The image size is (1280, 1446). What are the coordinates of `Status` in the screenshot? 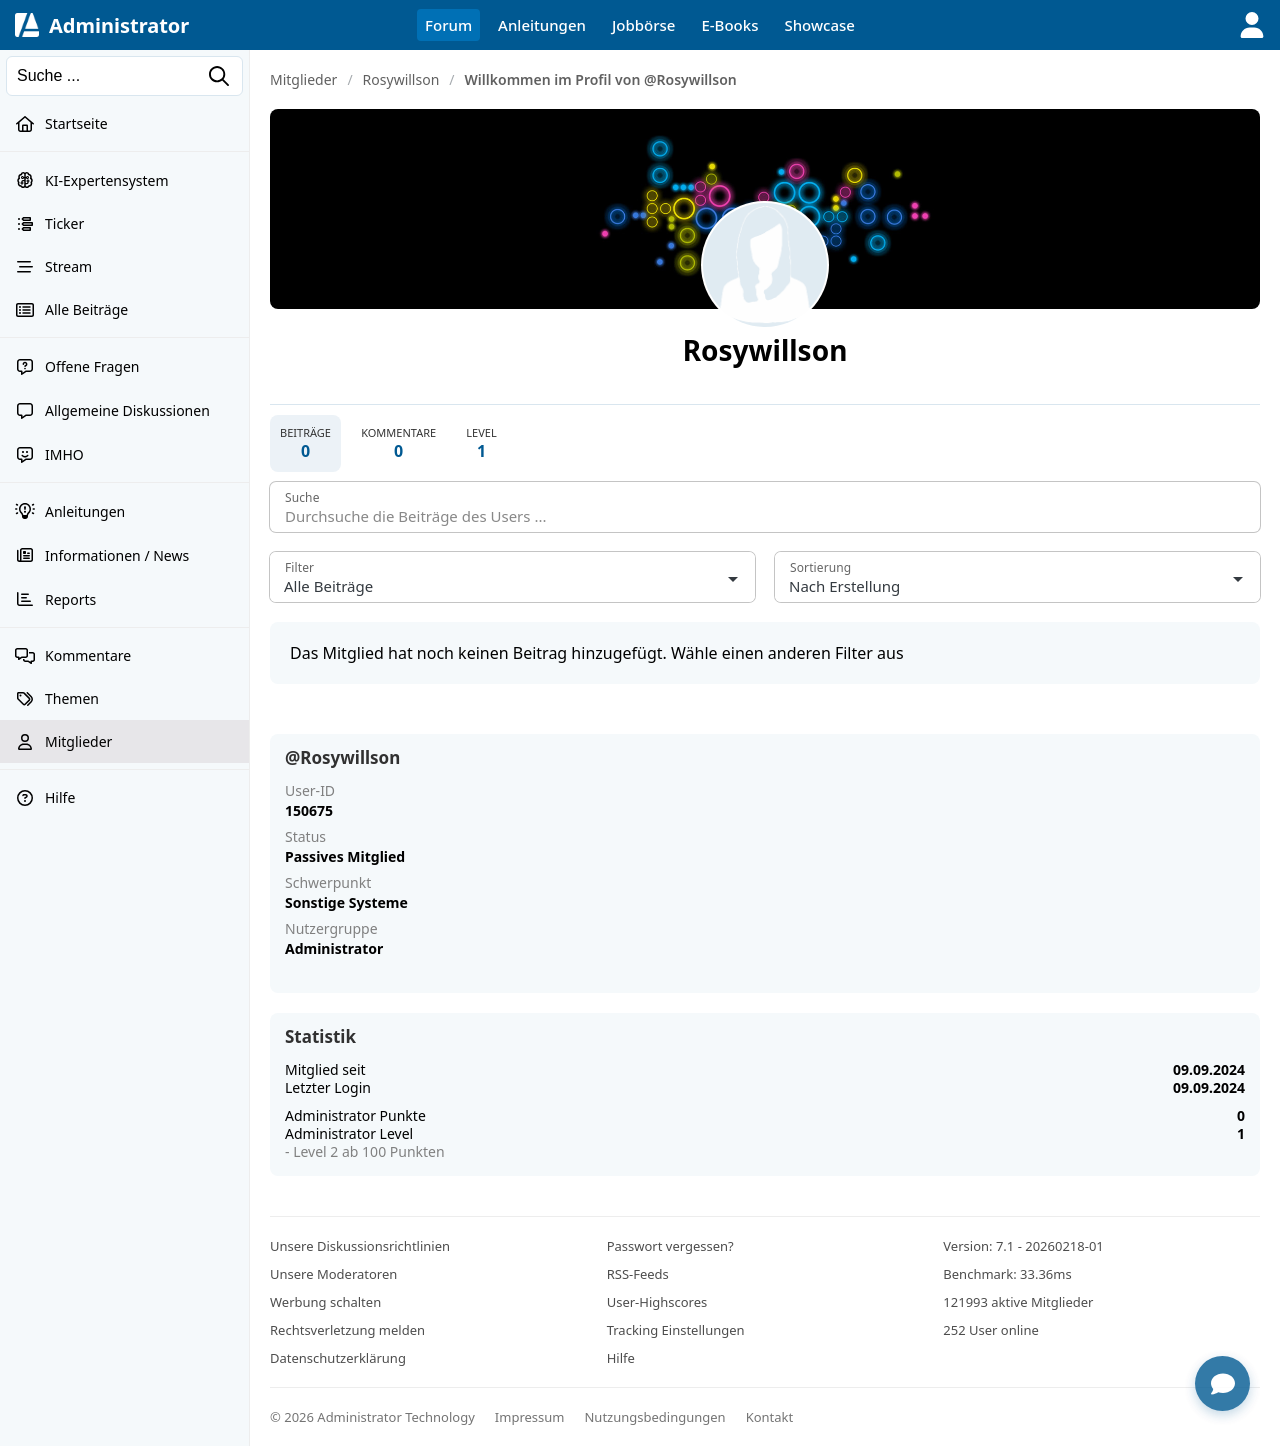 It's located at (305, 837).